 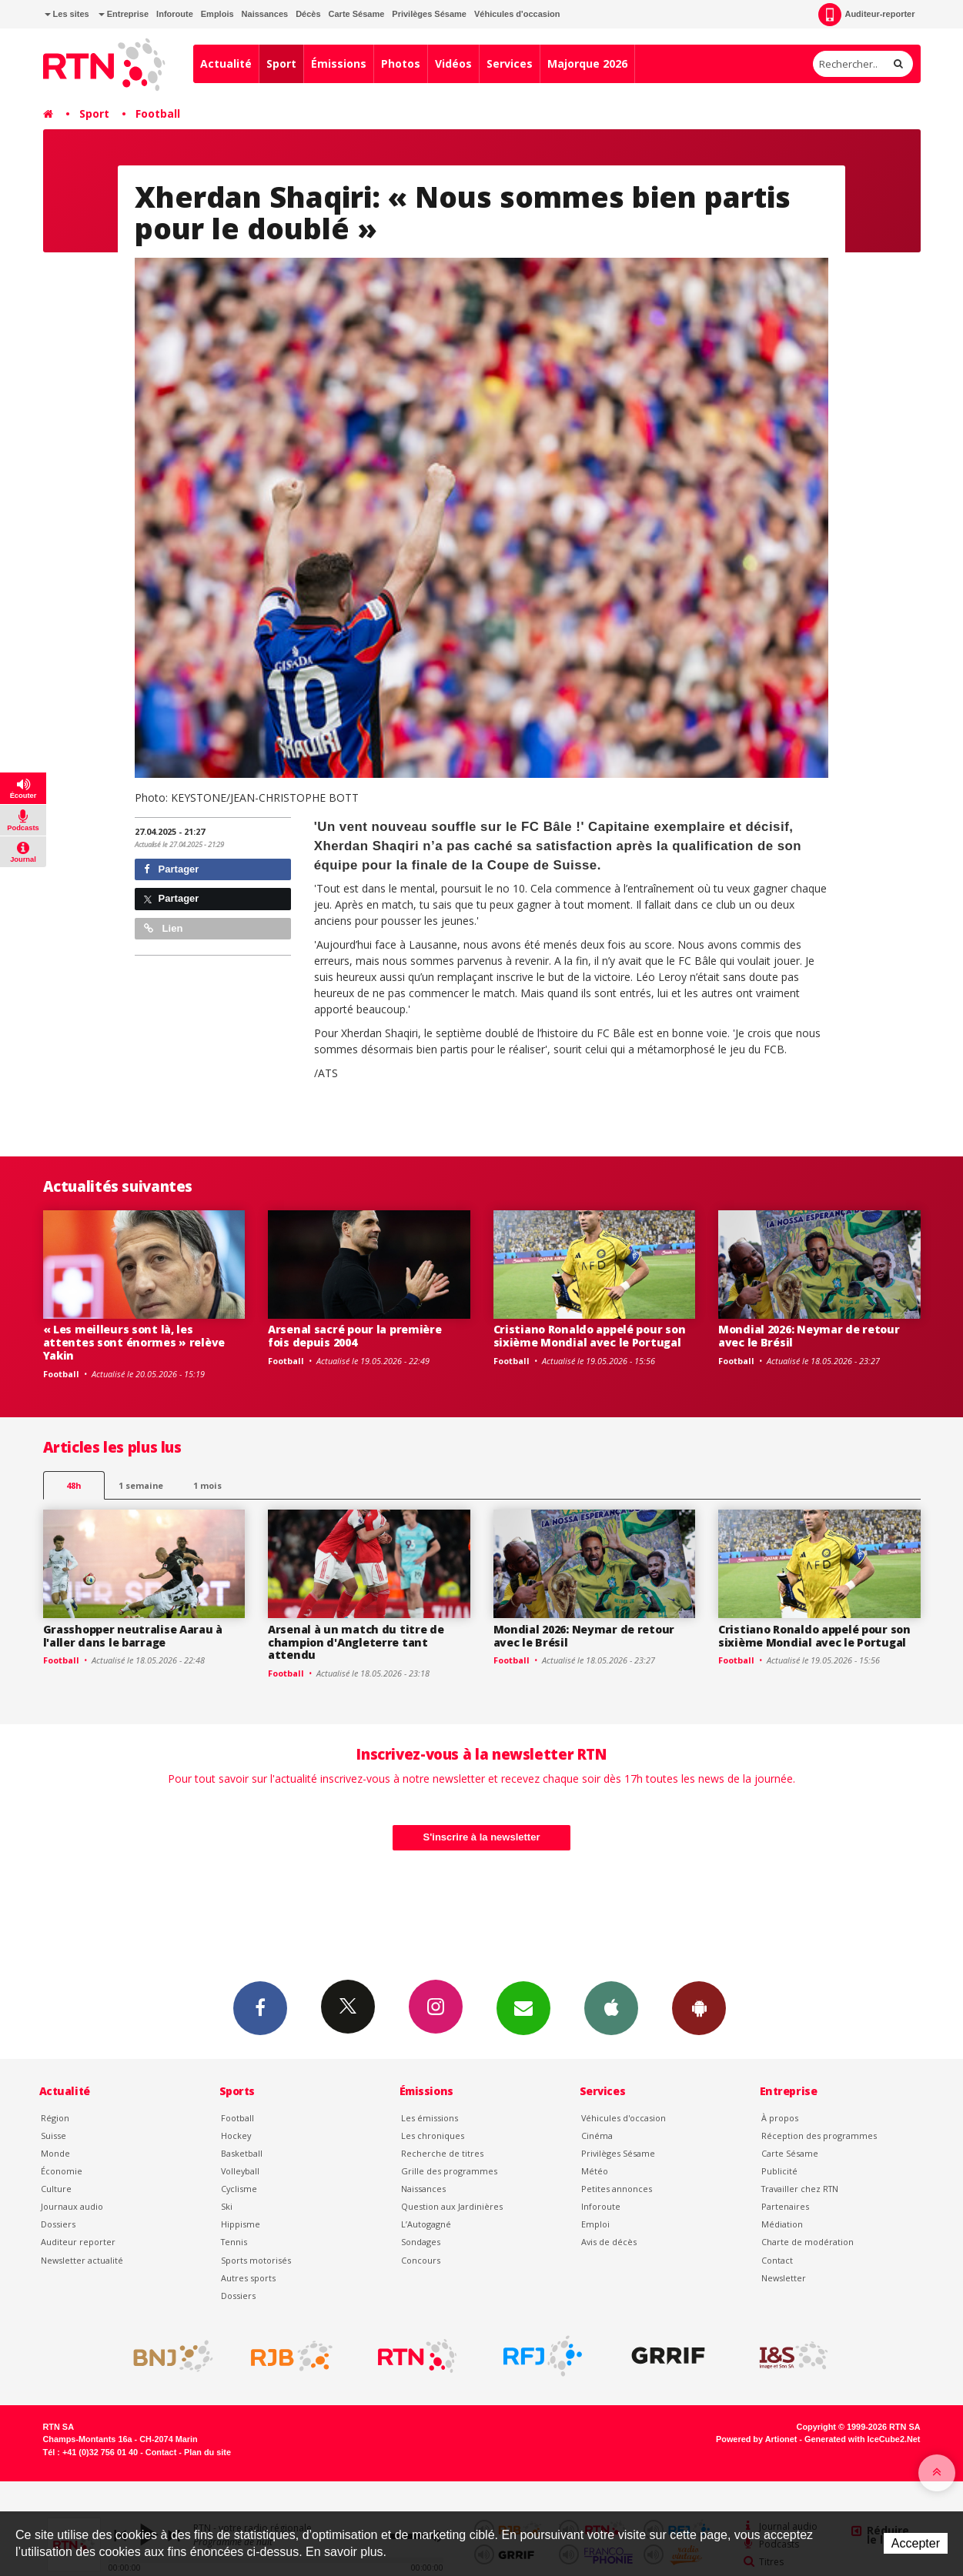 What do you see at coordinates (777, 2260) in the screenshot?
I see `Contact` at bounding box center [777, 2260].